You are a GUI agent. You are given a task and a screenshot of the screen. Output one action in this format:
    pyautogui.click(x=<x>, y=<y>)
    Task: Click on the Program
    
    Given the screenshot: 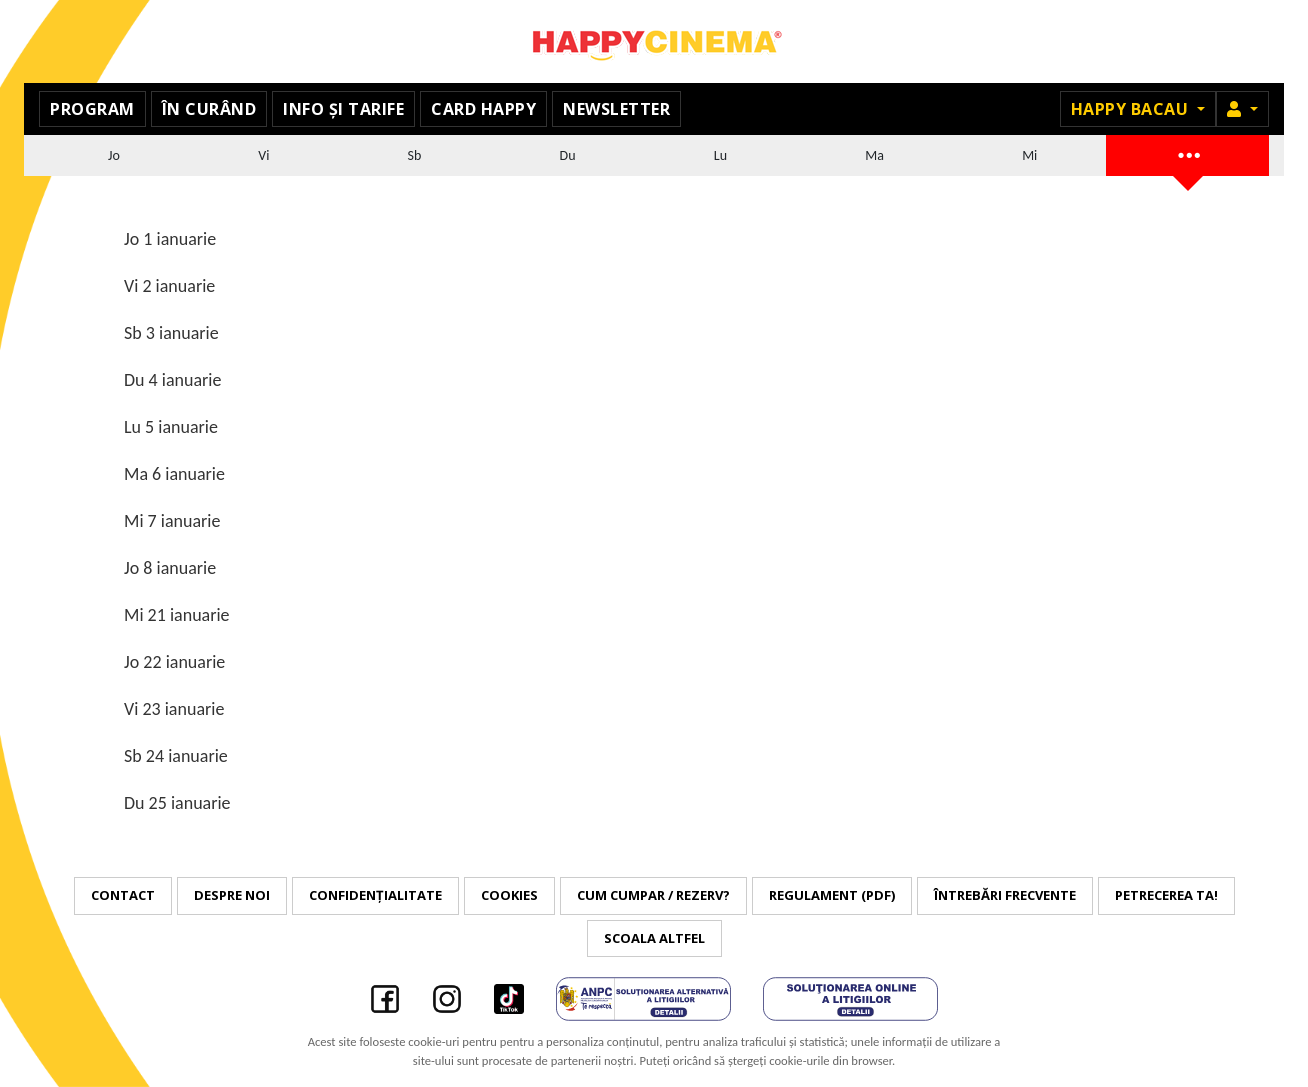 What is the action you would take?
    pyautogui.click(x=92, y=109)
    